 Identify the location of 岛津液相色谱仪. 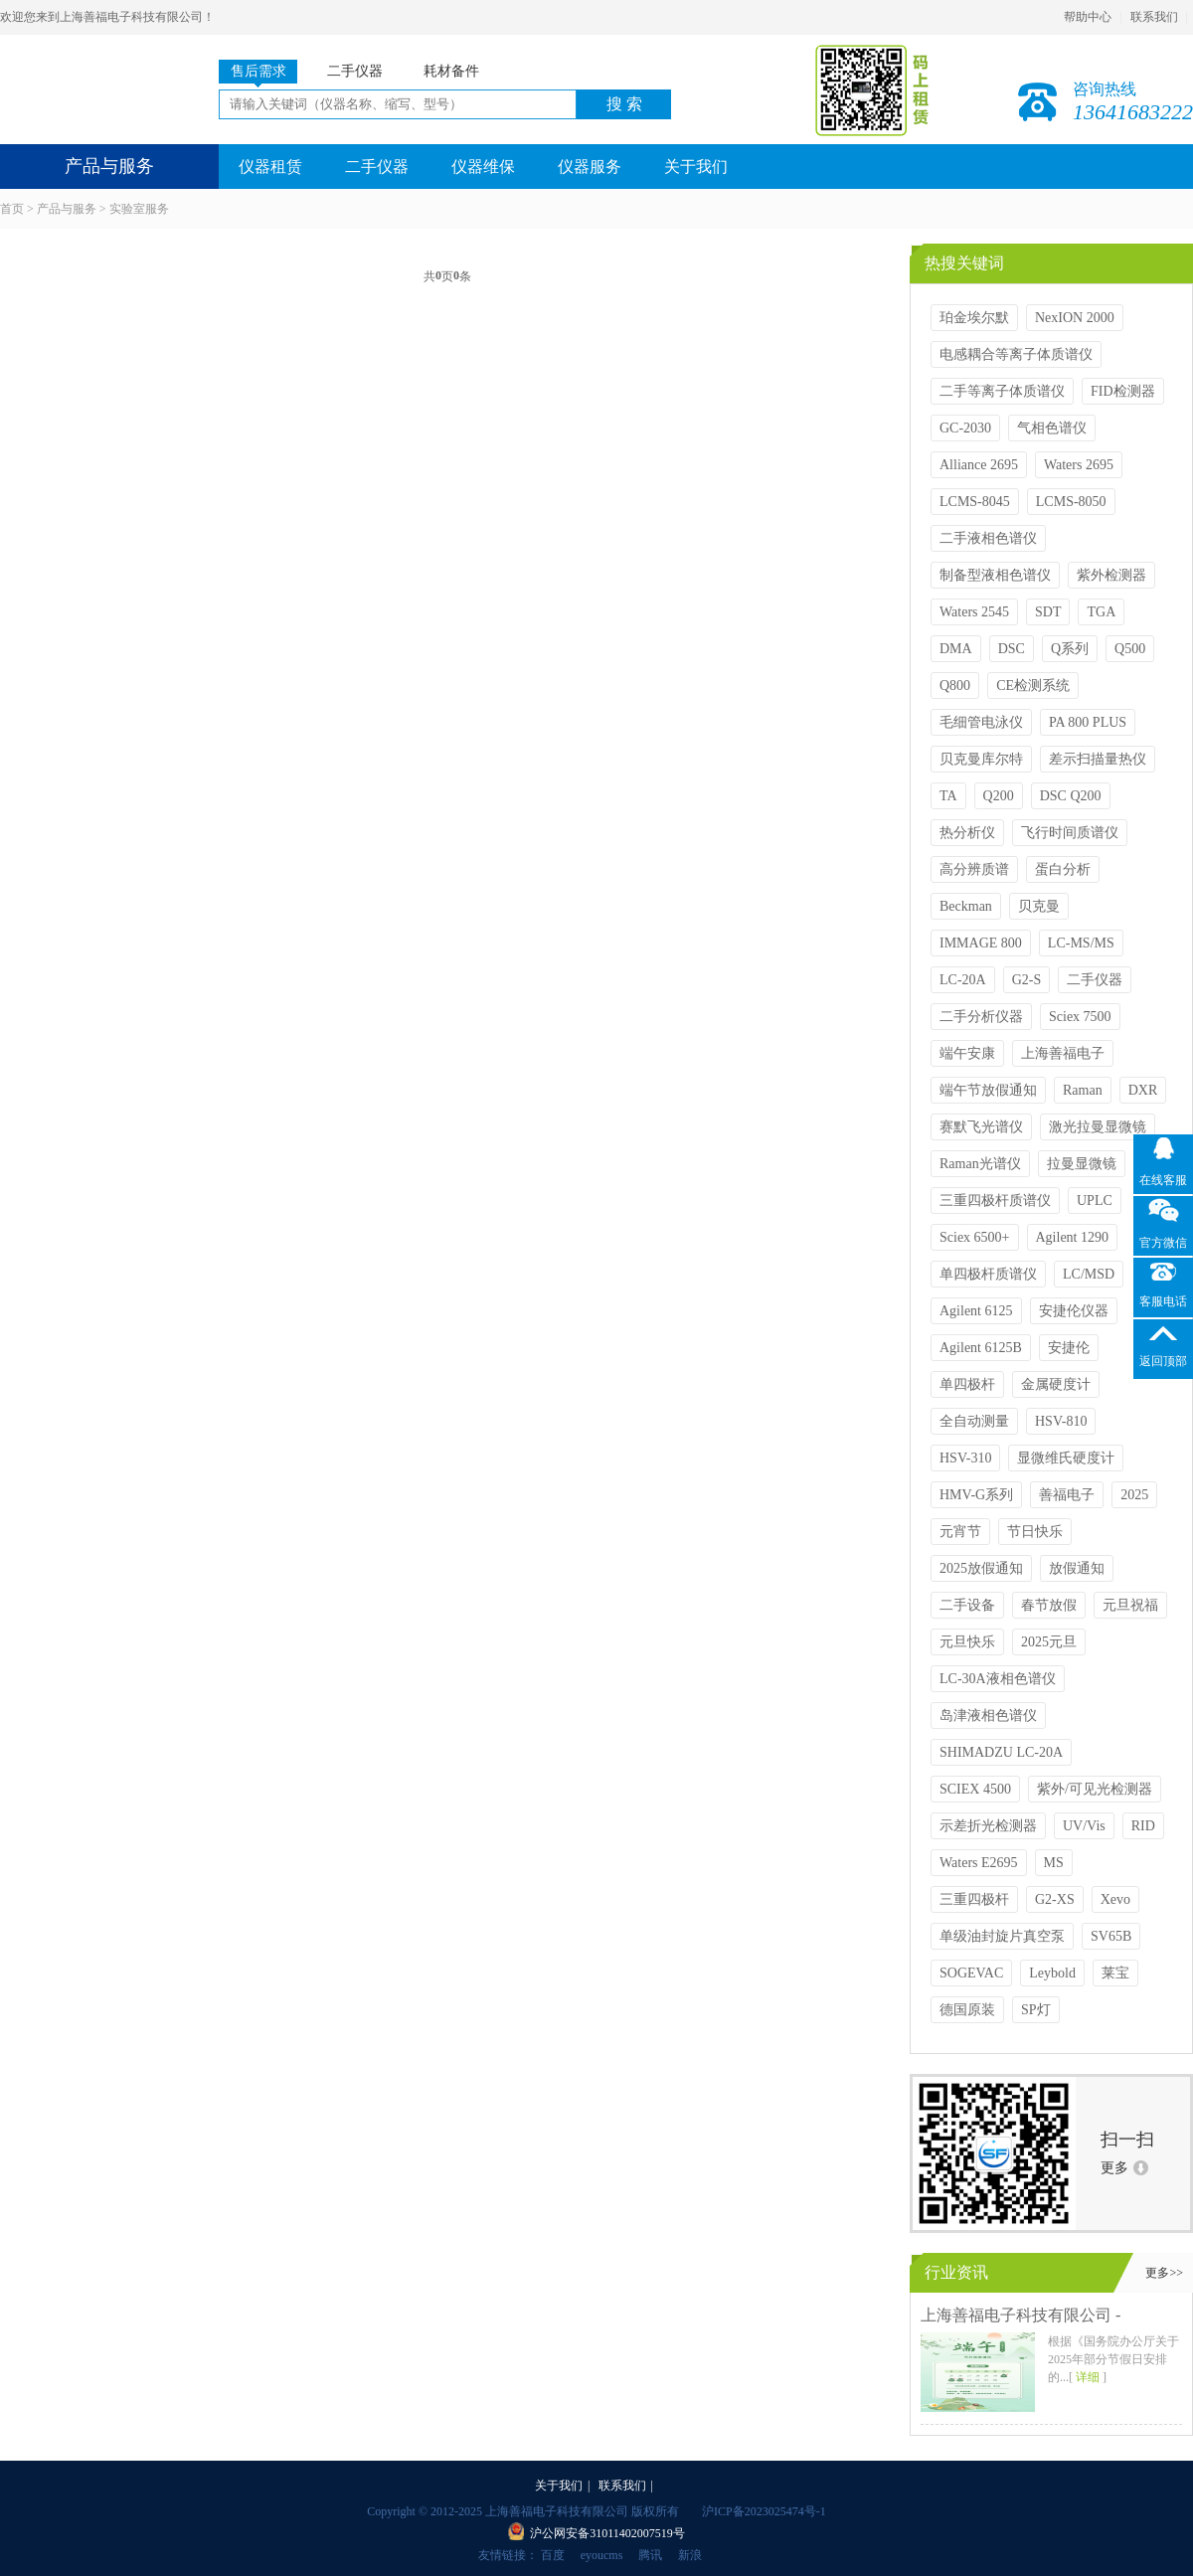
(988, 1715).